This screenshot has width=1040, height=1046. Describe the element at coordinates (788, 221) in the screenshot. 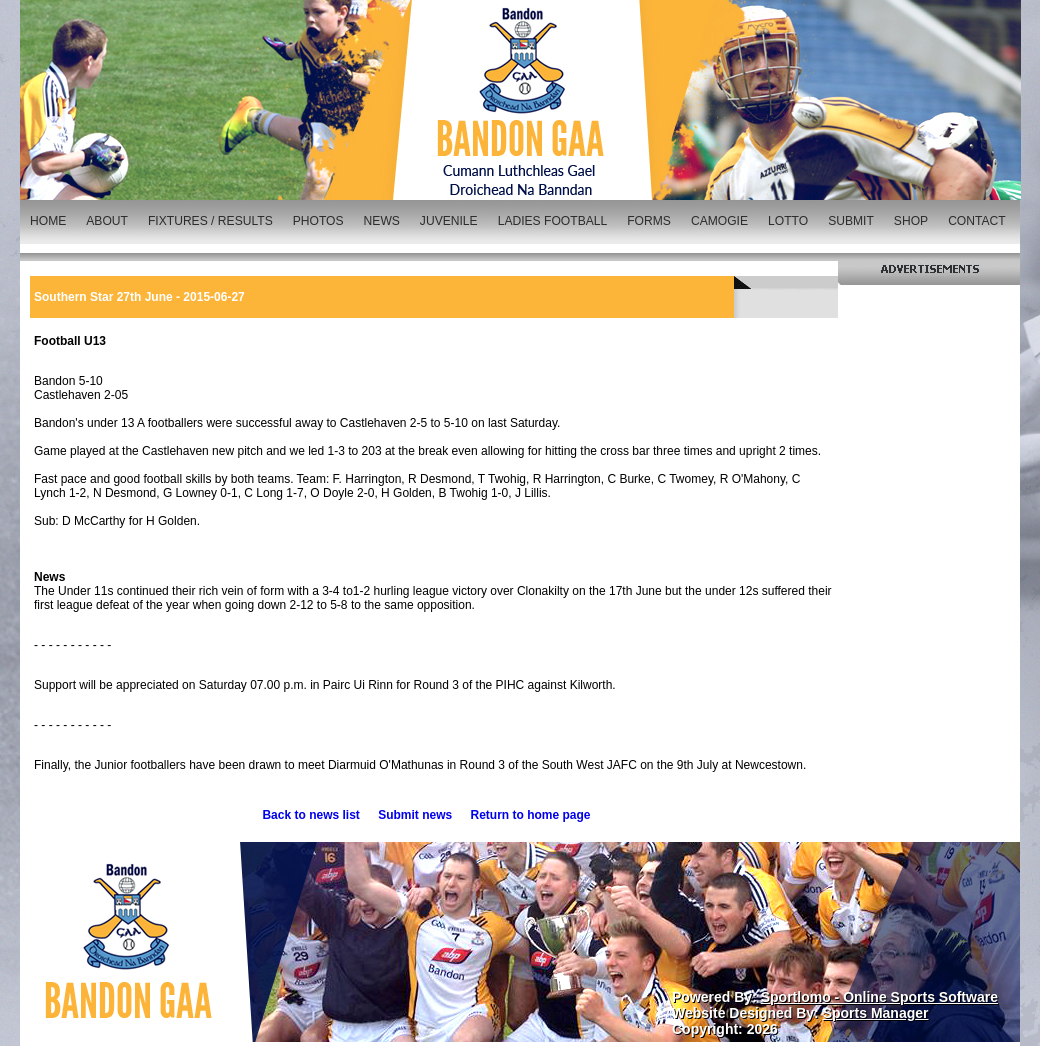

I see `LOTTO` at that location.